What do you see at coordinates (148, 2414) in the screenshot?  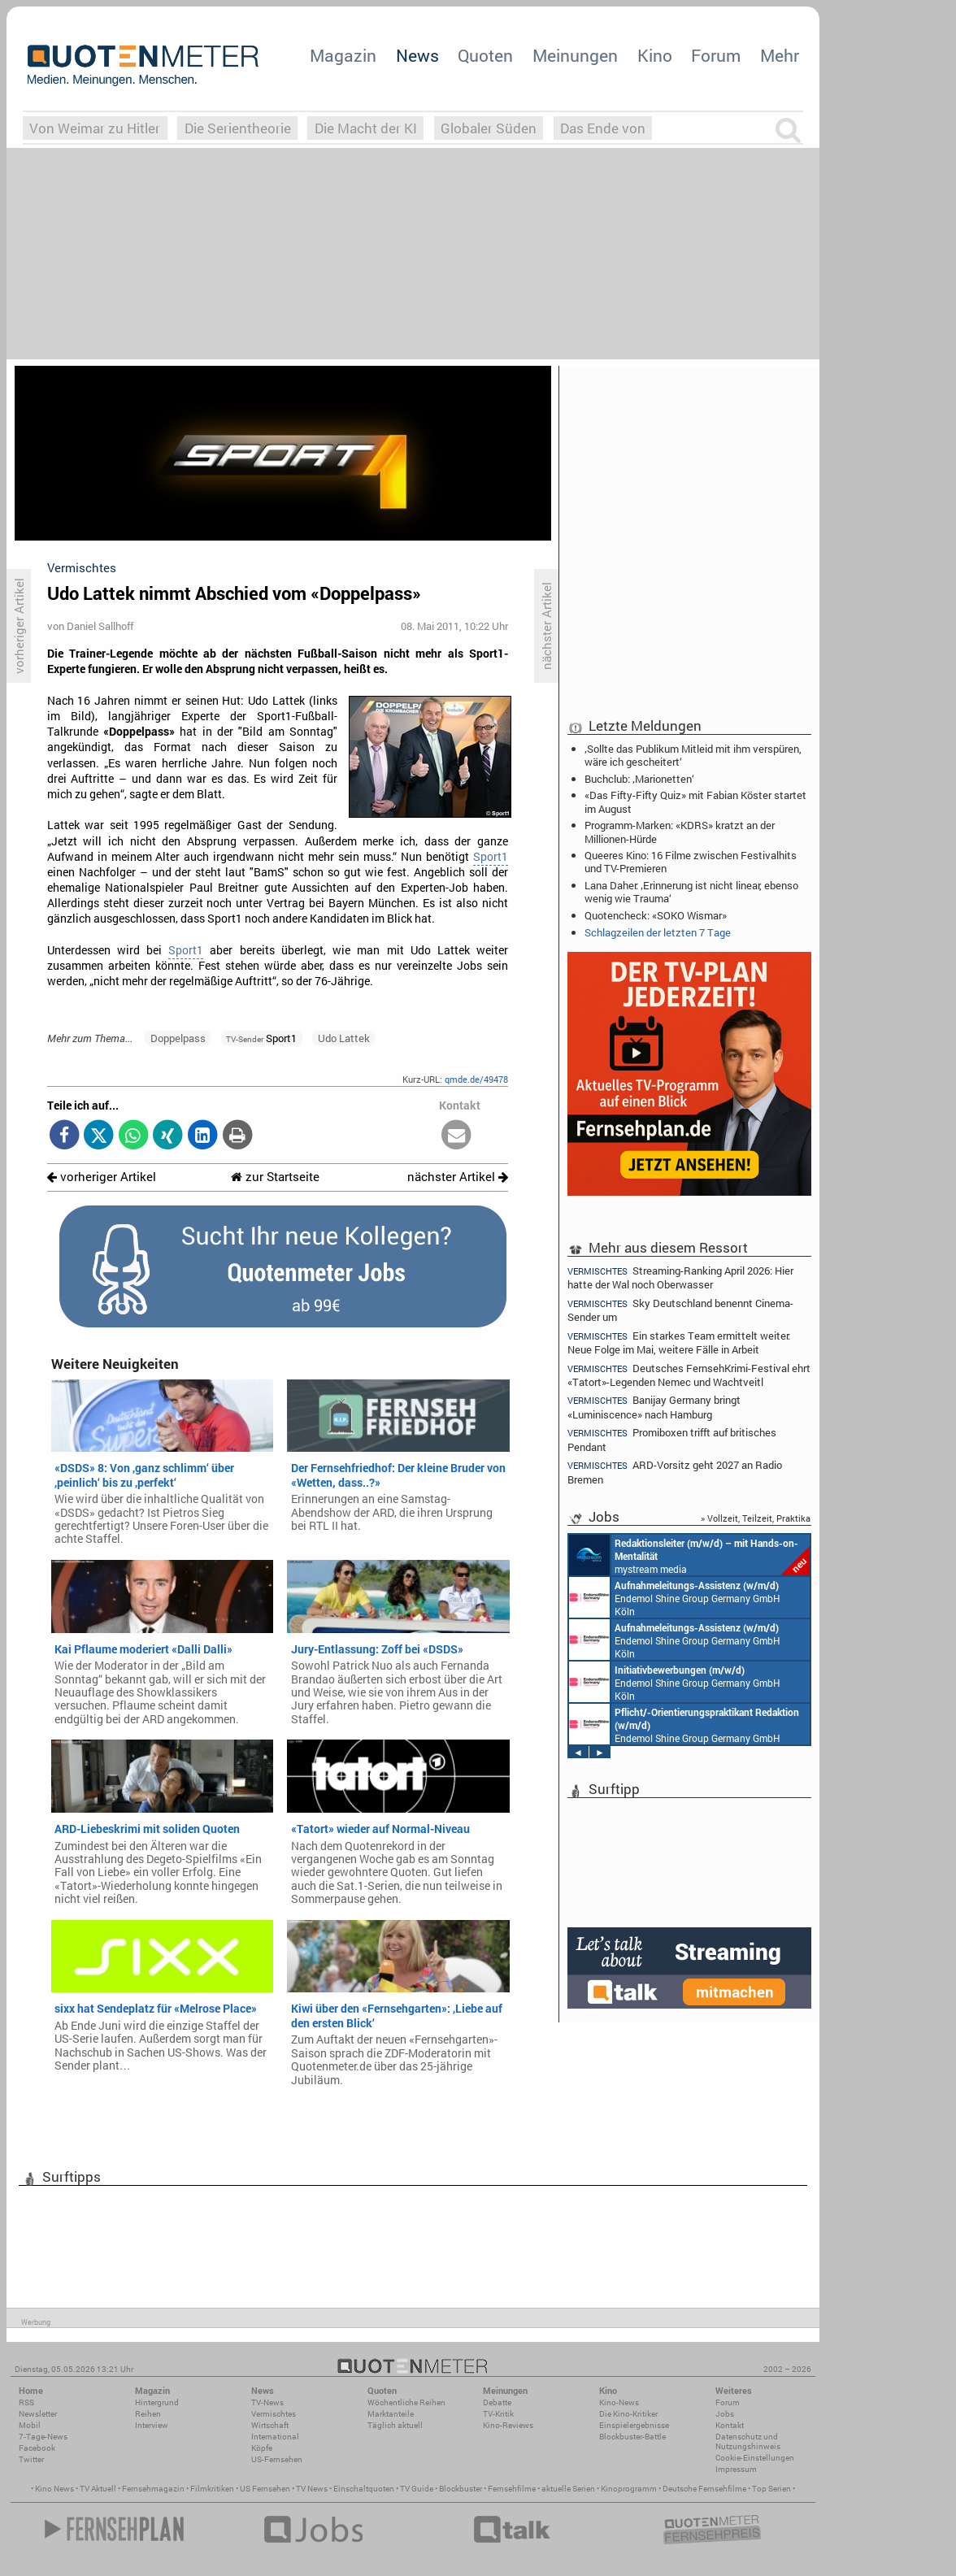 I see `Reihen` at bounding box center [148, 2414].